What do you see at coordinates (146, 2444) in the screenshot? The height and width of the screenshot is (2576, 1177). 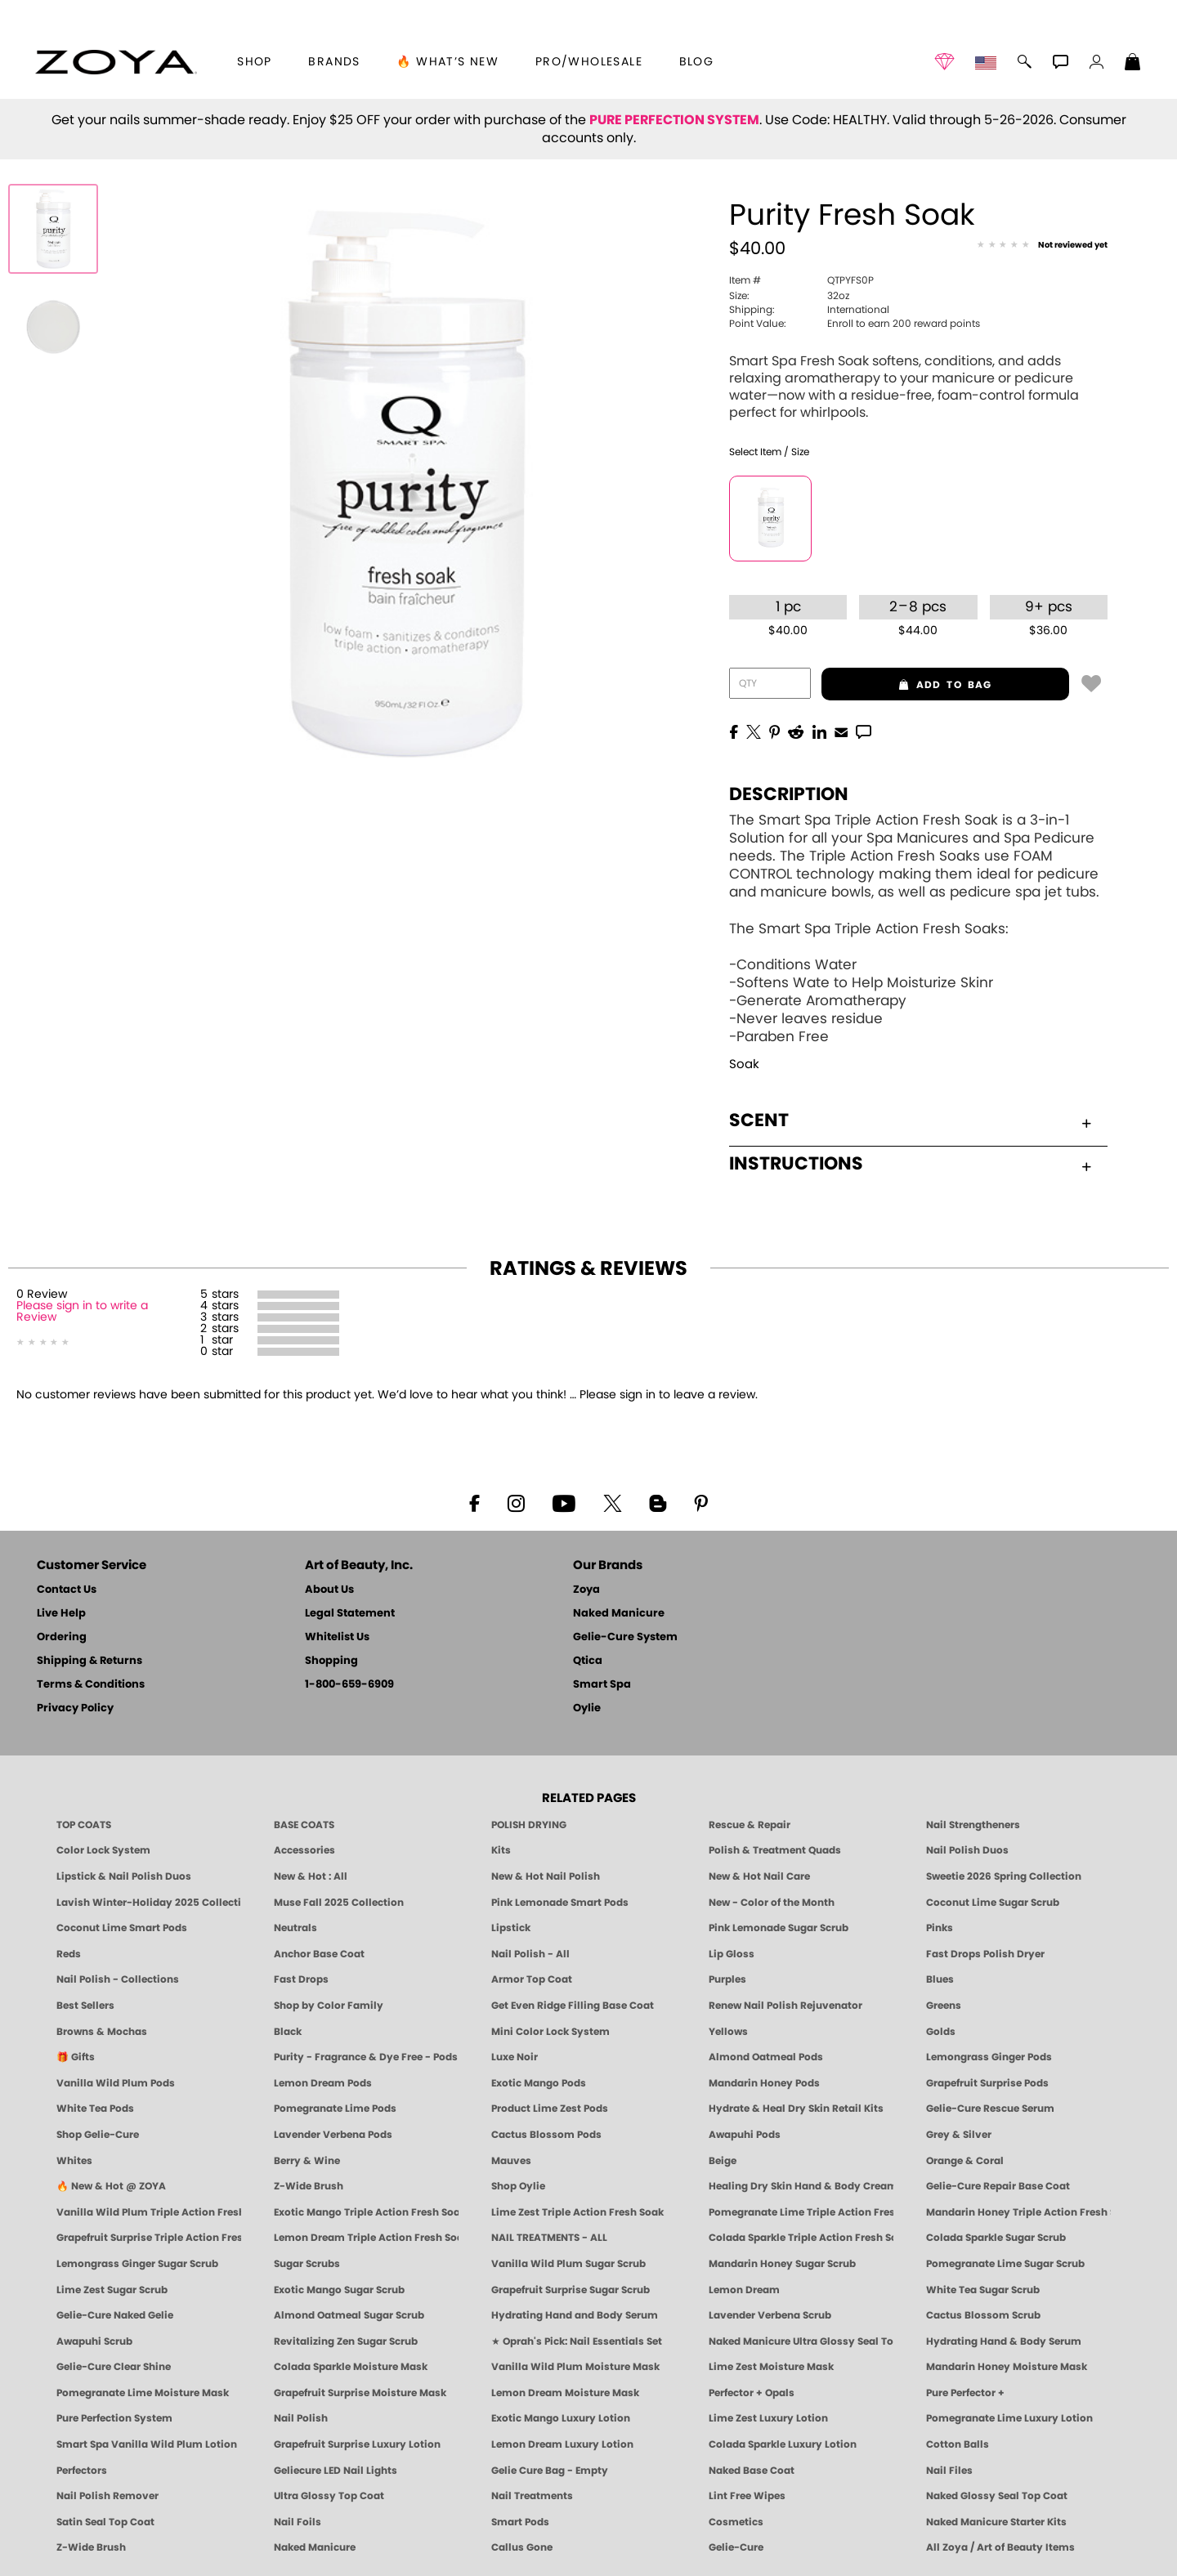 I see `Smart Spa Vanilla Wild Plum Lotion [LOTION: Pedicure & Body | Vanilla Wild Plum | Smart Spa]` at bounding box center [146, 2444].